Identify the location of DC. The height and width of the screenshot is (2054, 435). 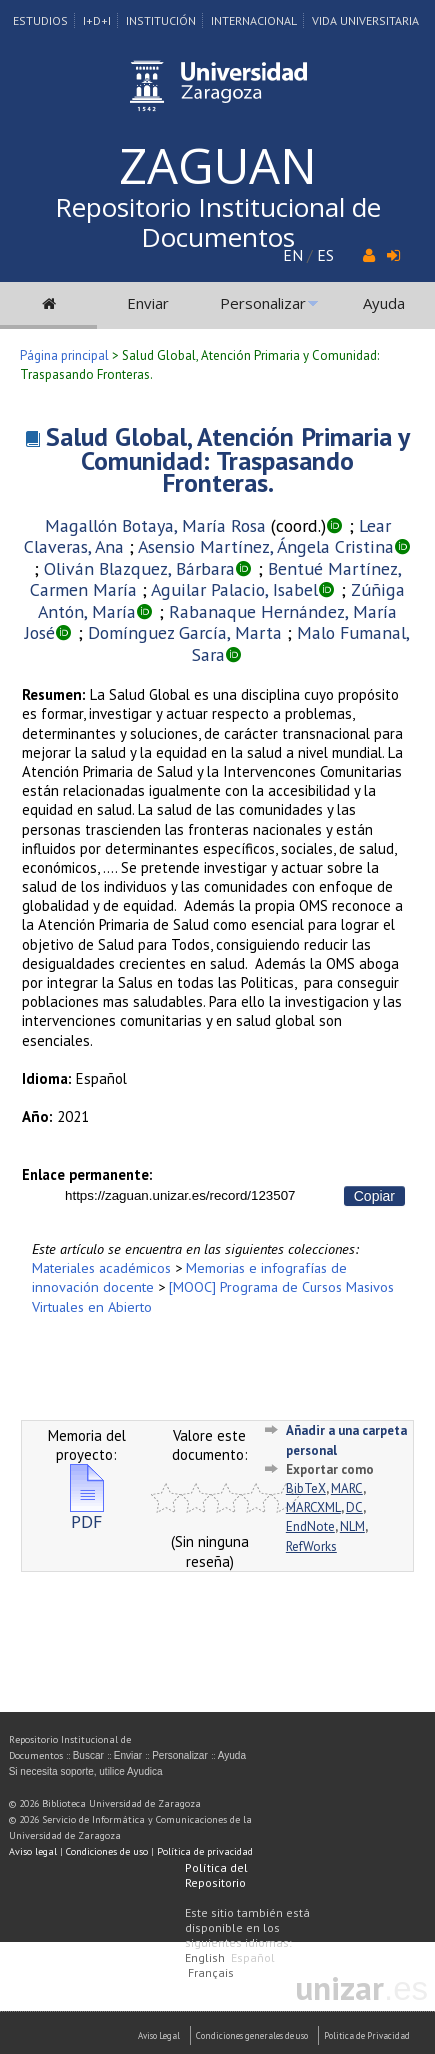
(354, 1507).